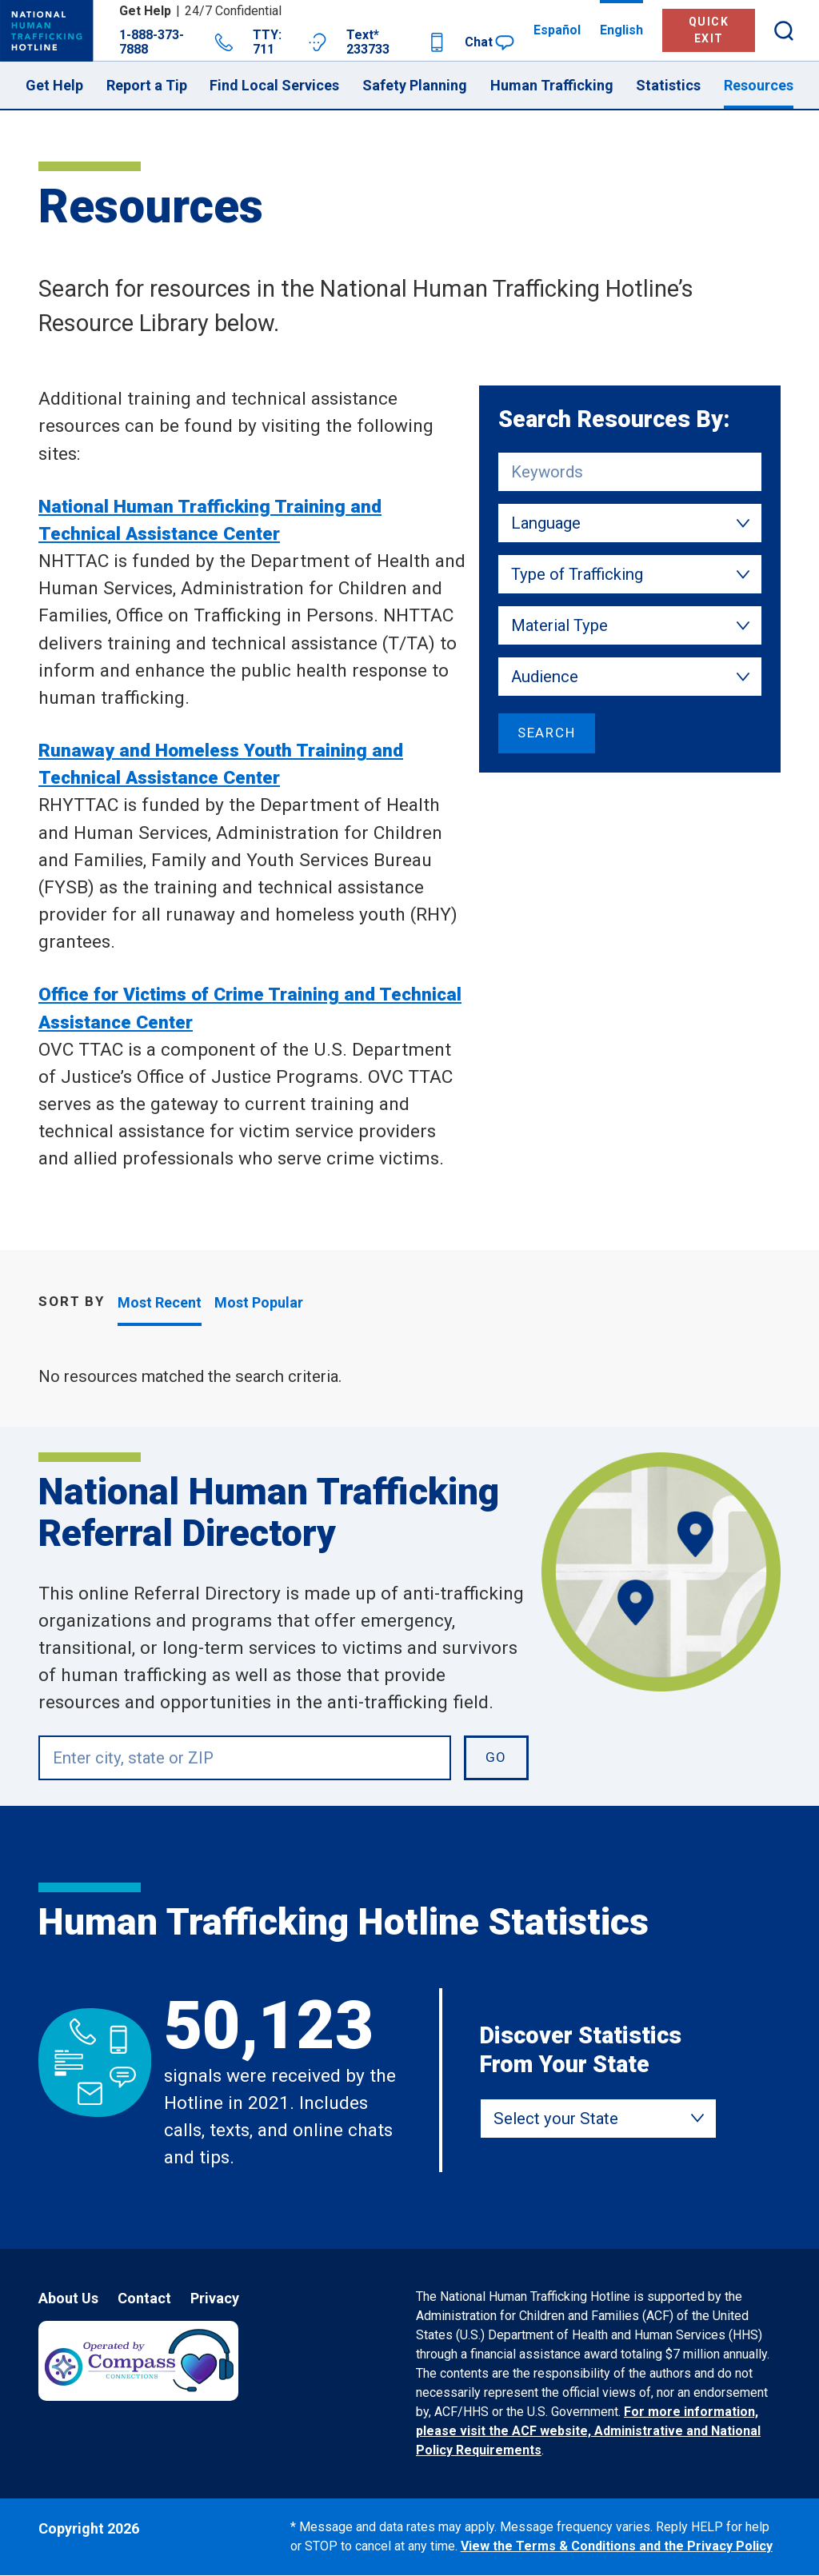  I want to click on Resources, so click(758, 85).